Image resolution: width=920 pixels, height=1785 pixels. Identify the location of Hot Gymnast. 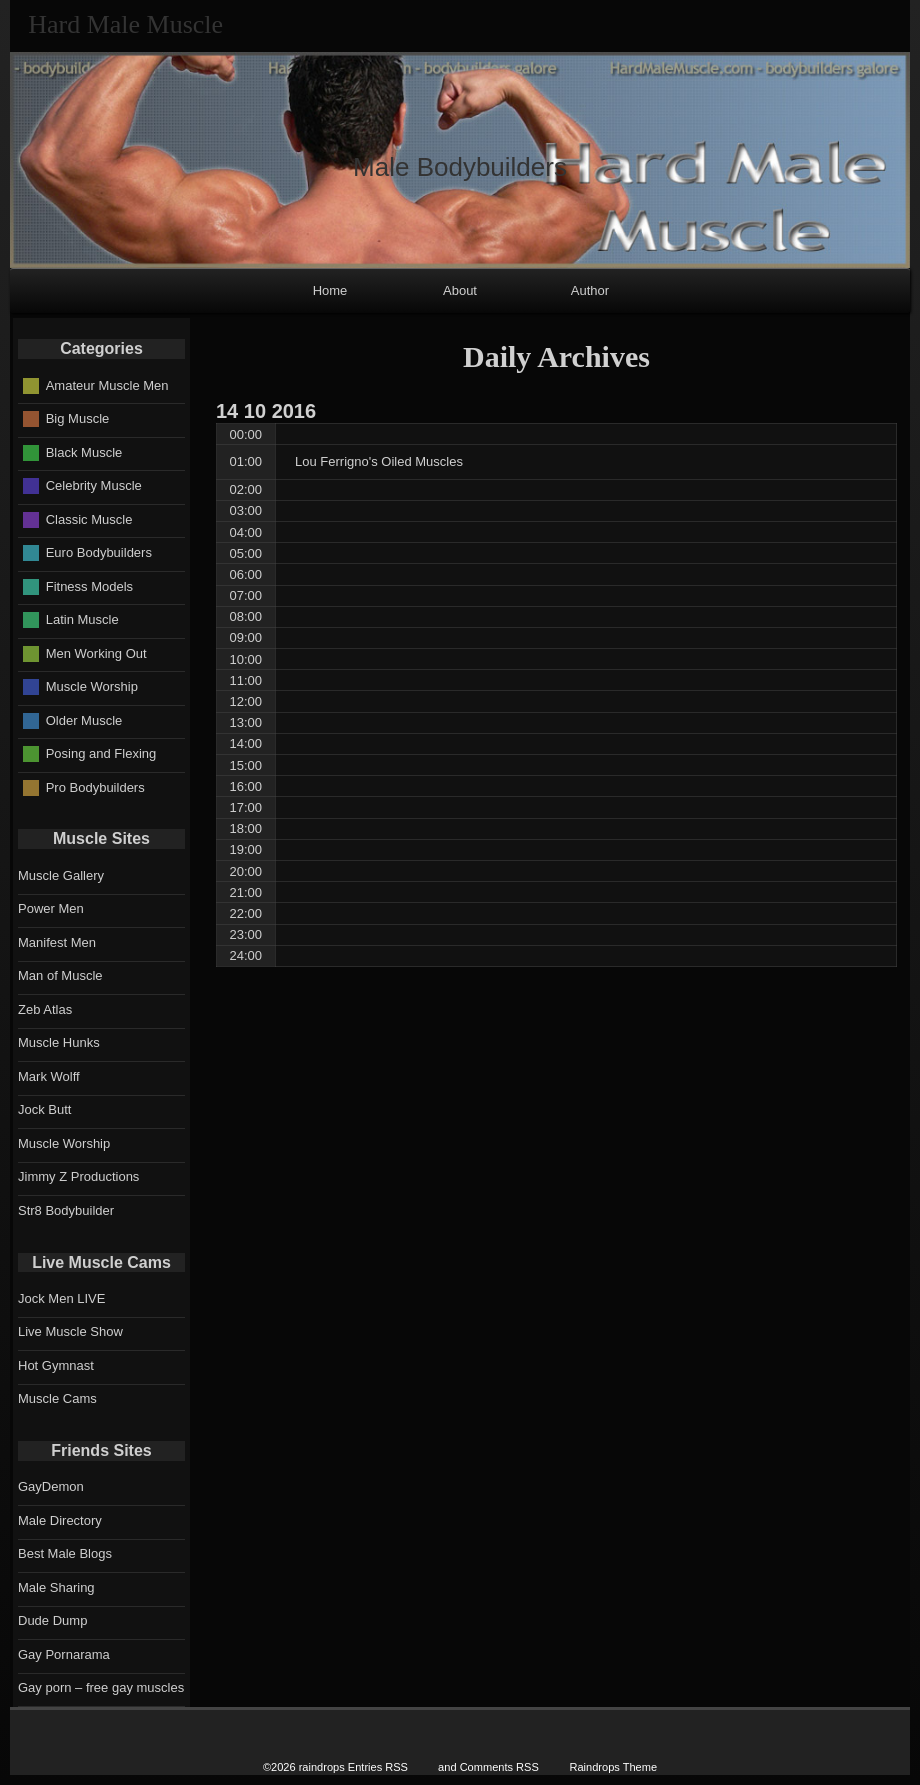
(56, 1365).